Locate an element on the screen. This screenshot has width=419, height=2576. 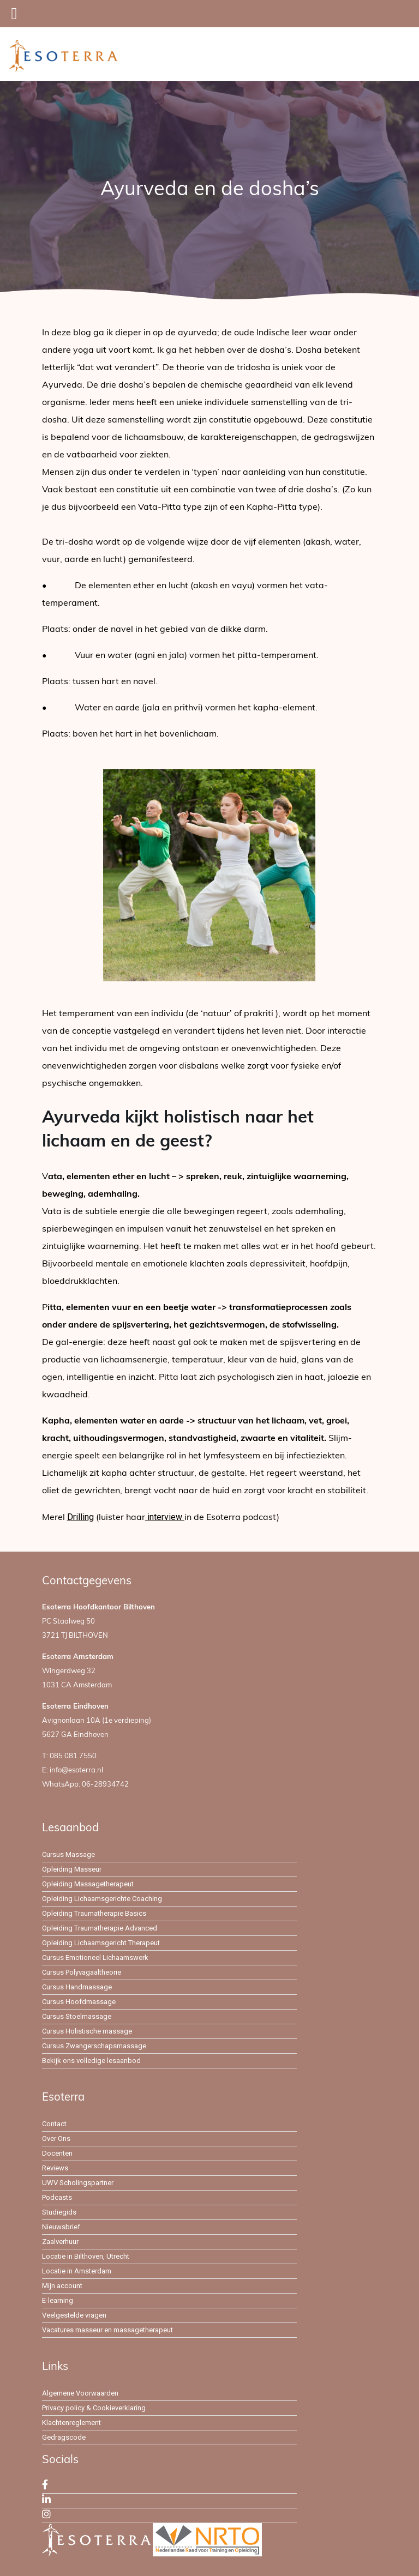
Algemene Voorwaarden is located at coordinates (80, 2393).